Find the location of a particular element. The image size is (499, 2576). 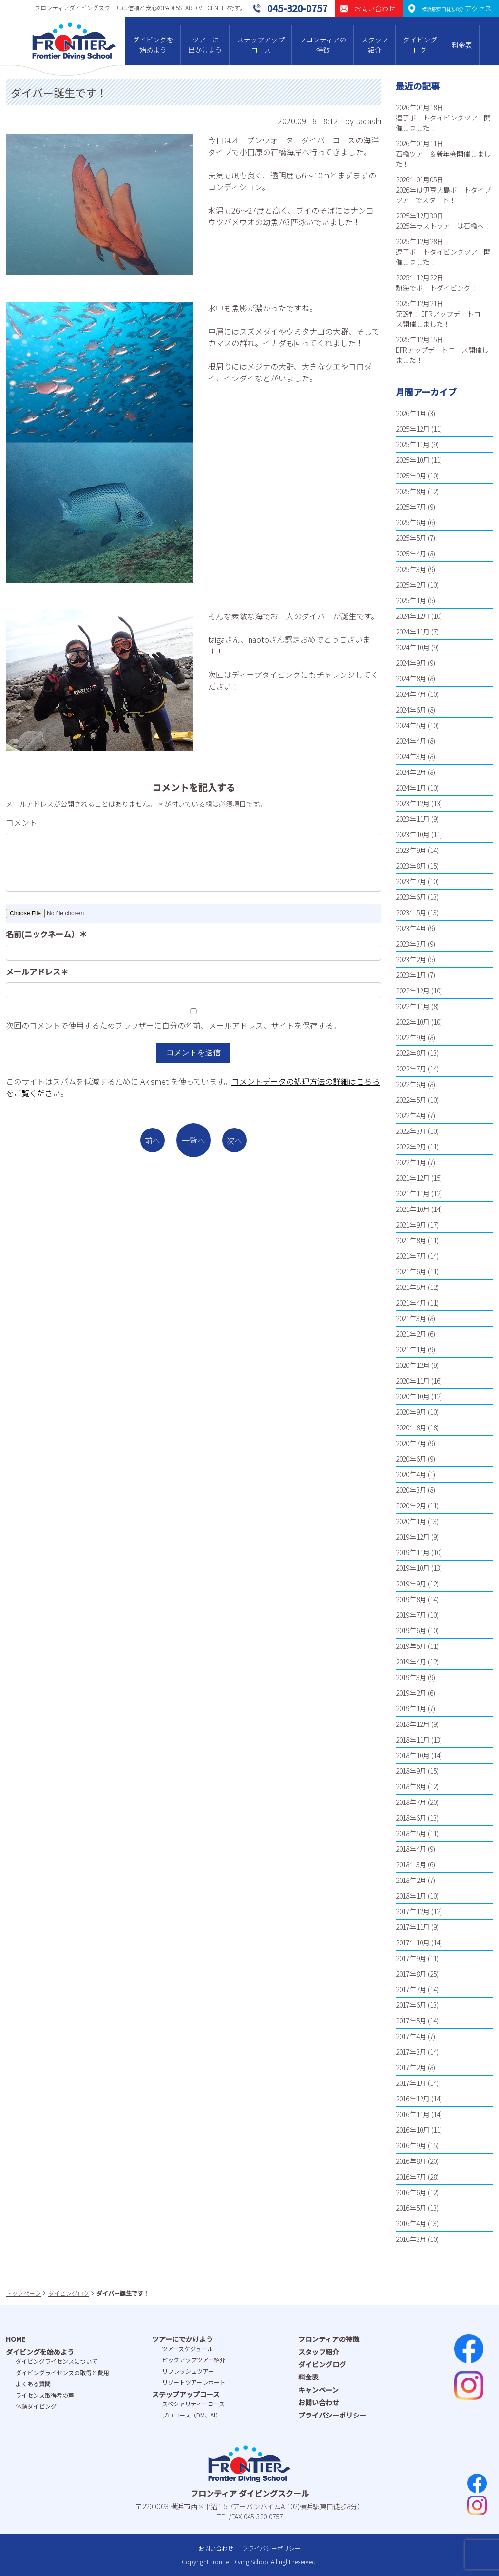

2019年11月 is located at coordinates (413, 1552).